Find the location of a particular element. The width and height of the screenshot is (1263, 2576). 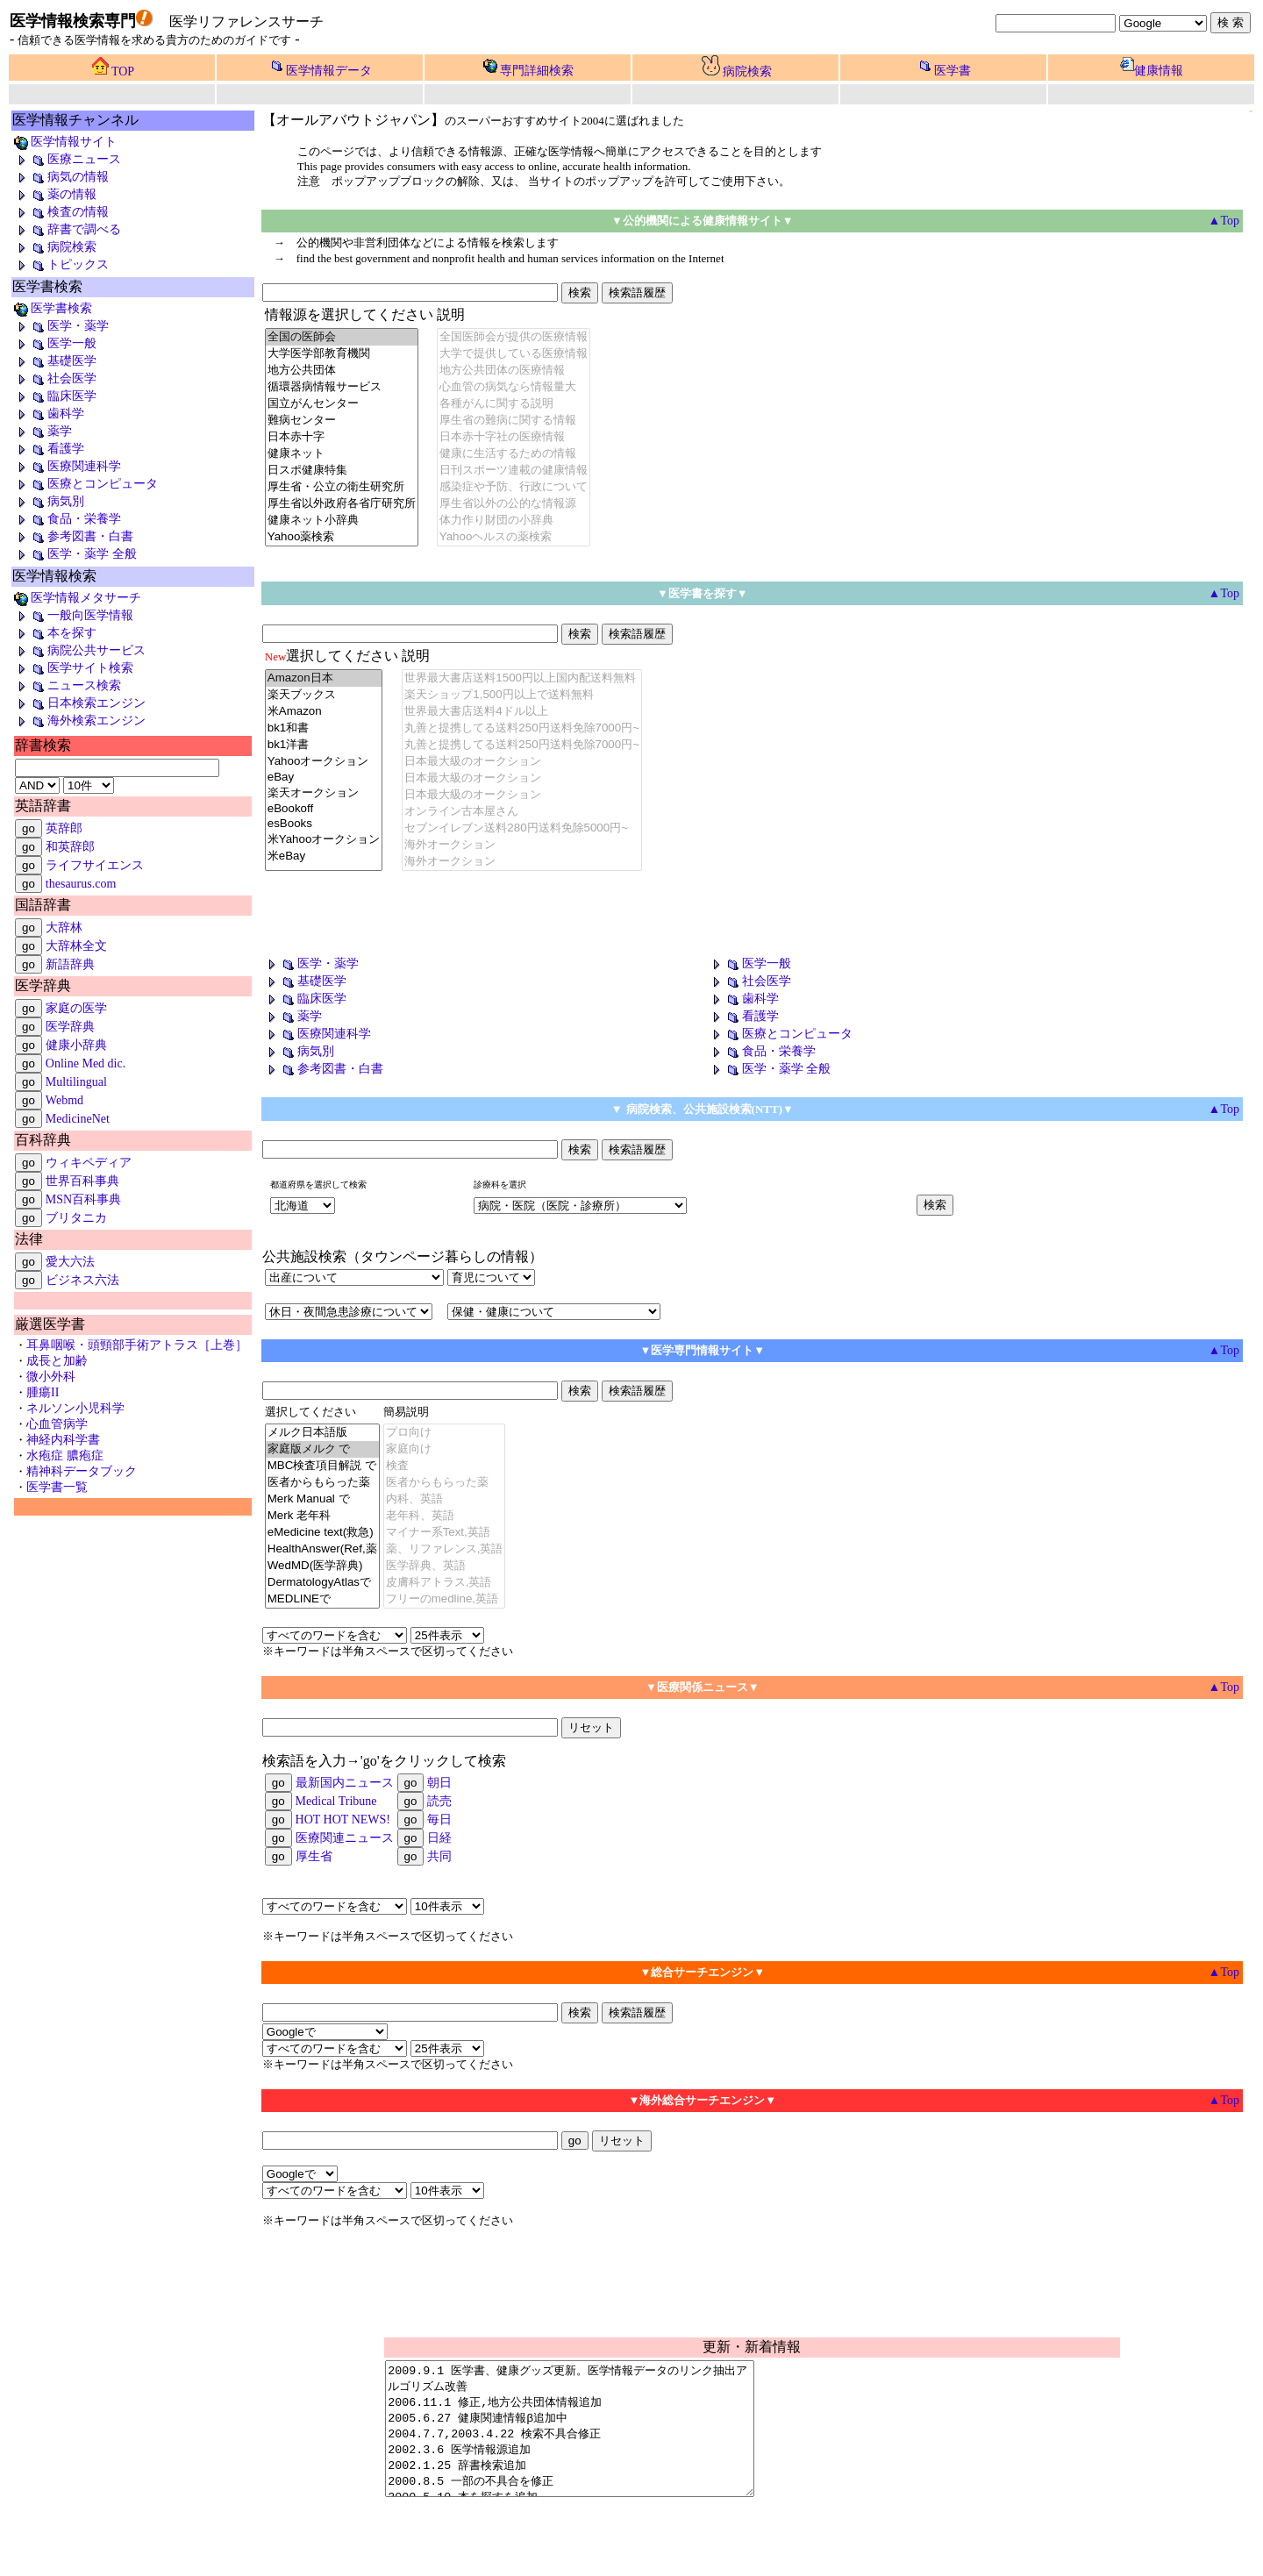

医学情報サイト is located at coordinates (64, 141).